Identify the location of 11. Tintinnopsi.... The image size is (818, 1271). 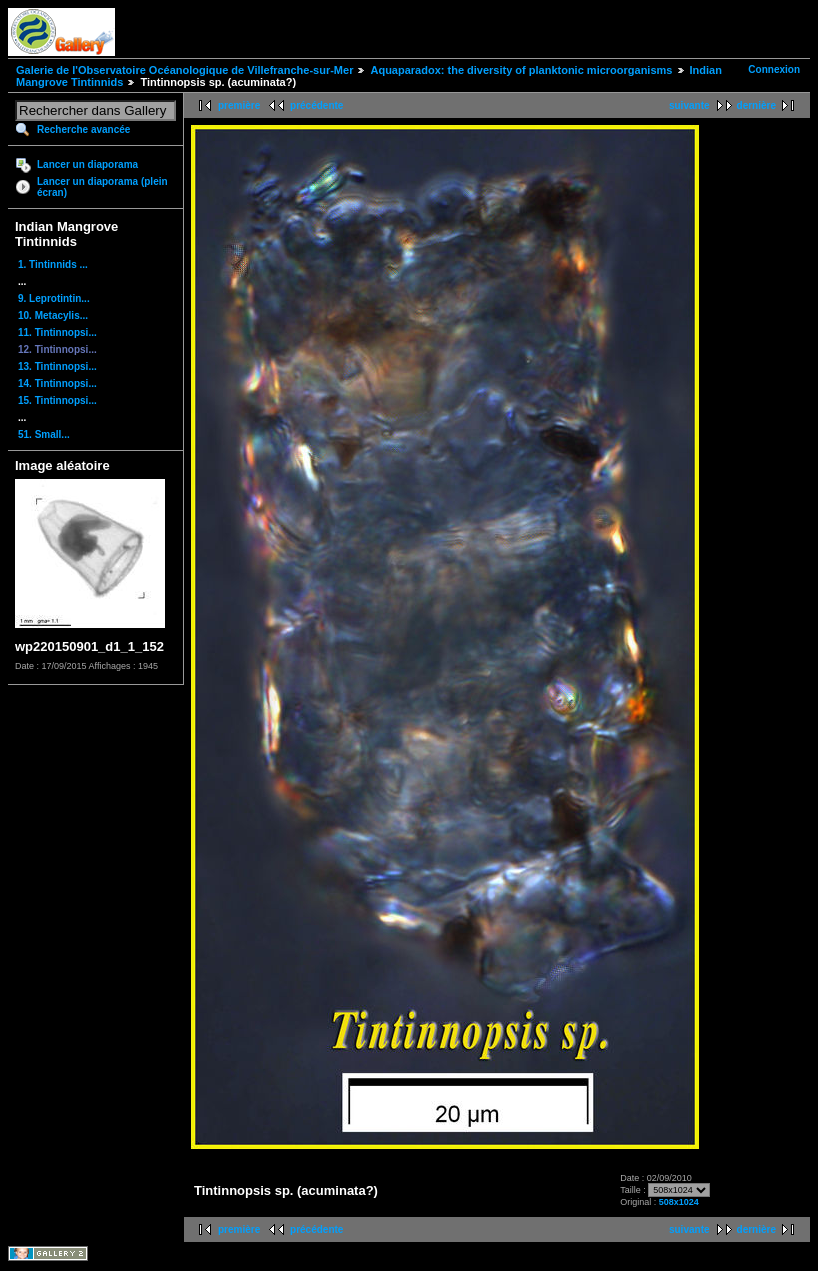
(57, 332).